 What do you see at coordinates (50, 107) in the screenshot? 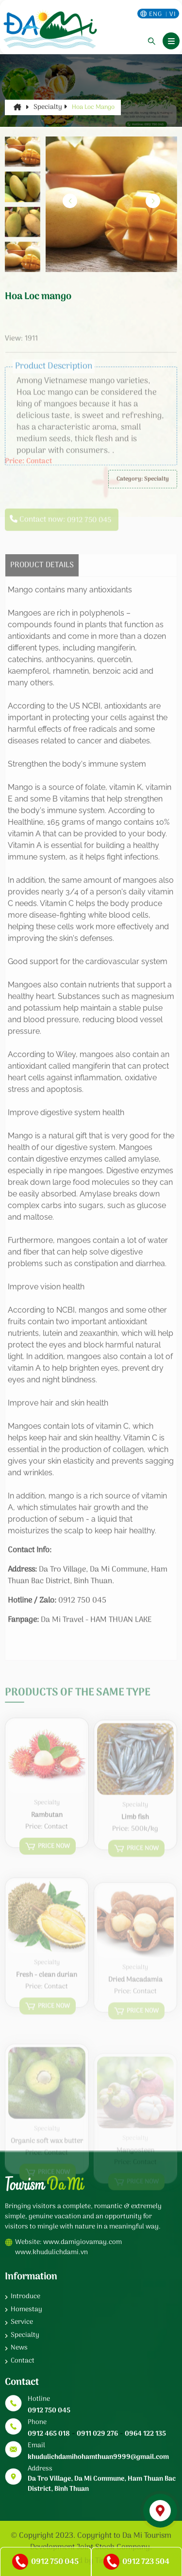
I see `Specialty` at bounding box center [50, 107].